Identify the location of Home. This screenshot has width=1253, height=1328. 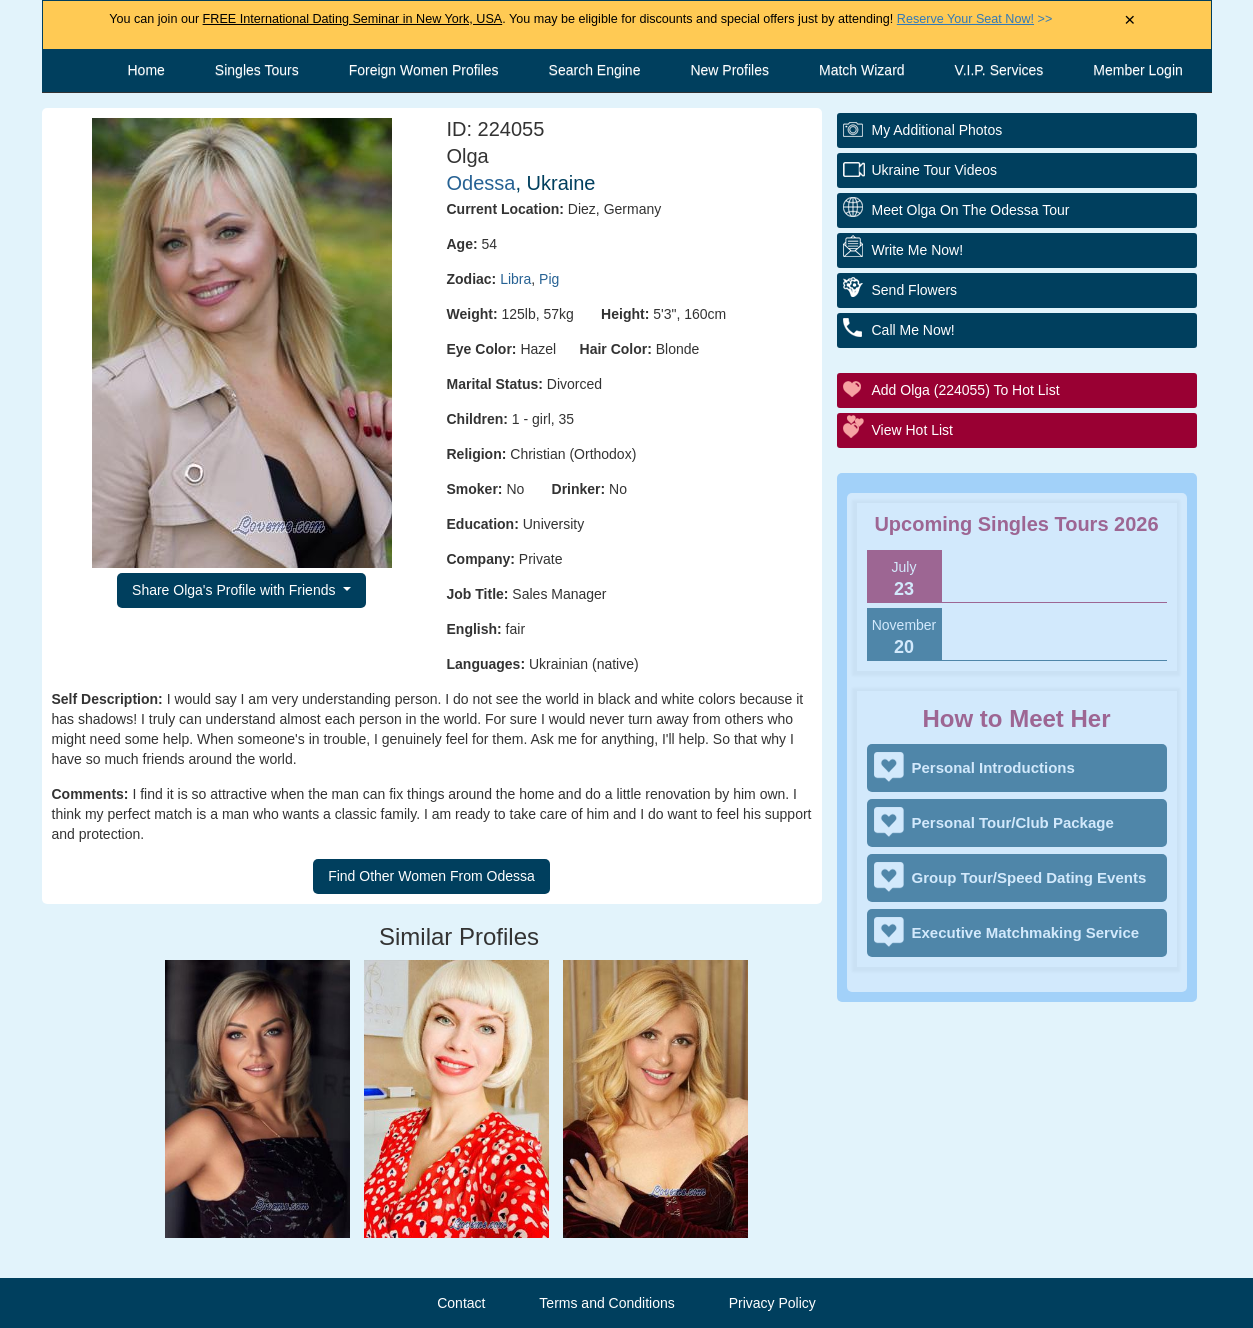
(146, 70).